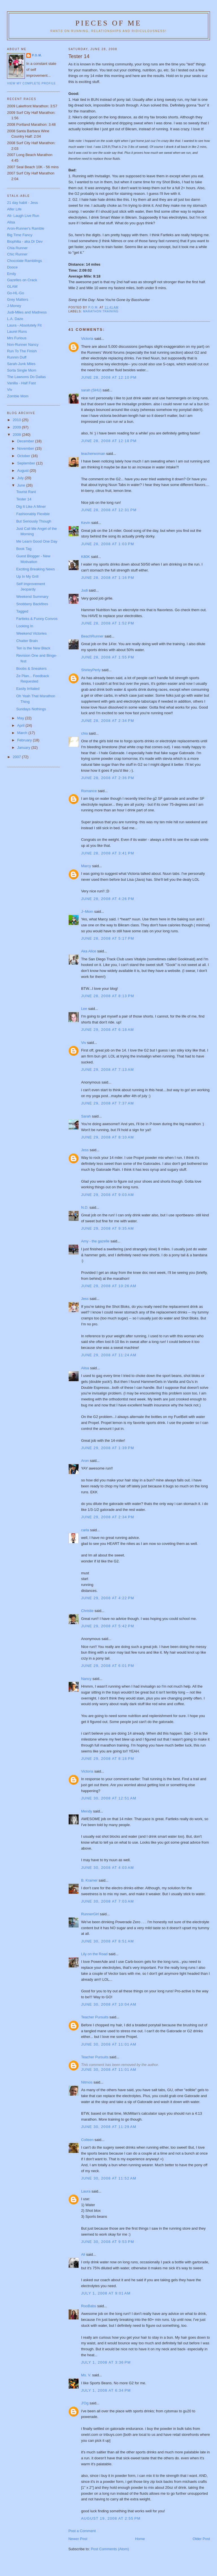  Describe the element at coordinates (86, 1116) in the screenshot. I see `Sarah` at that location.